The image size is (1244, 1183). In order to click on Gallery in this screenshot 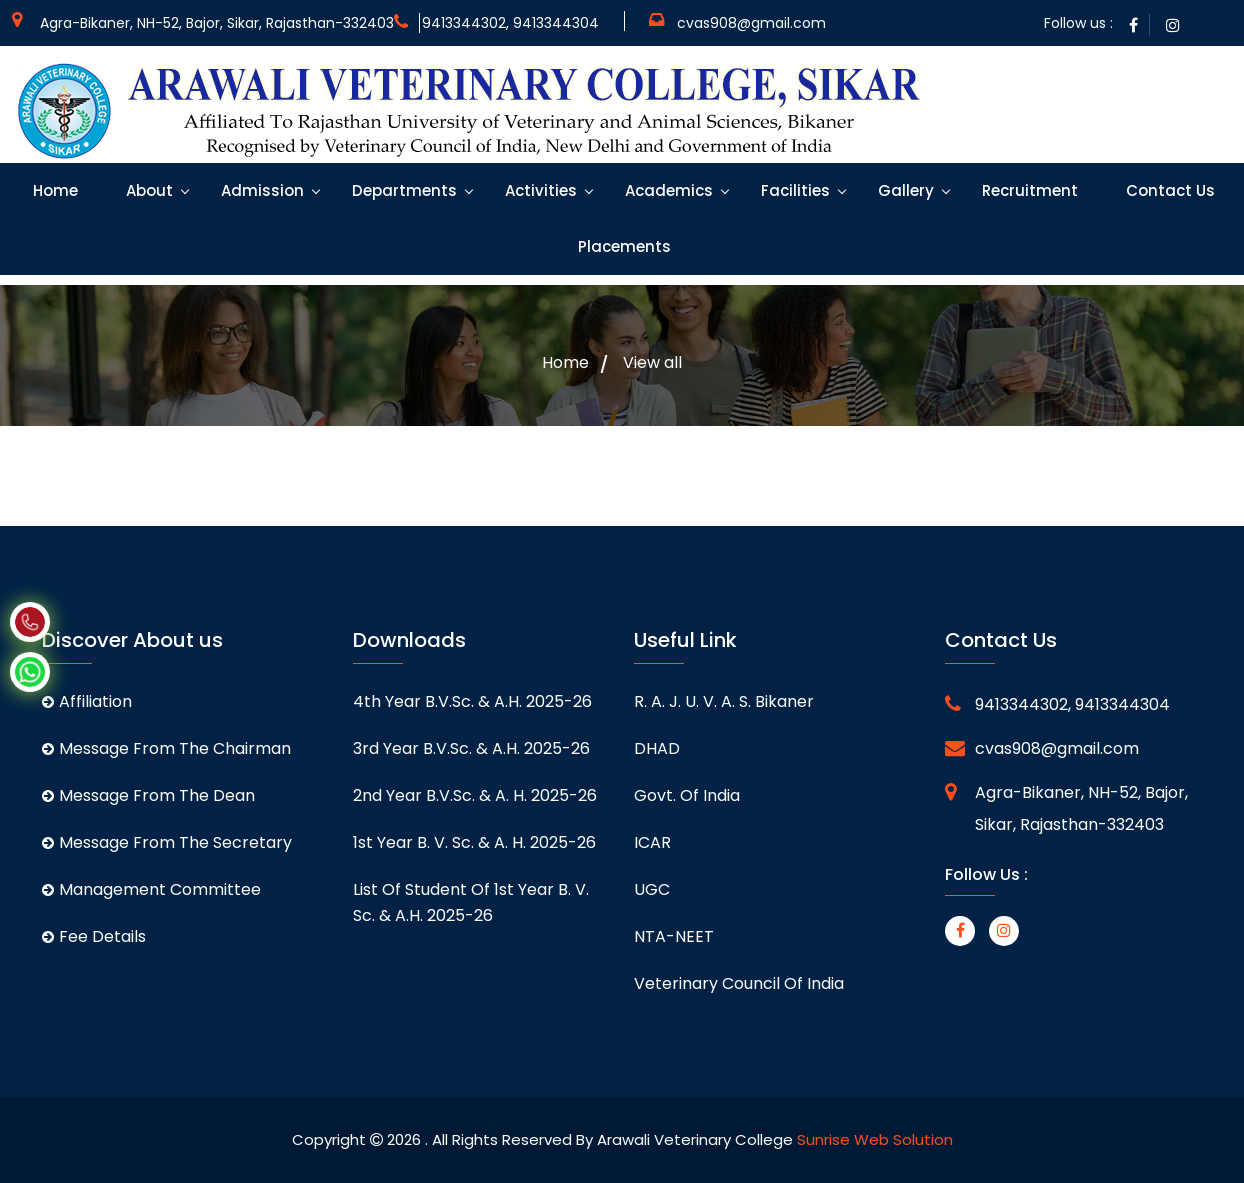, I will do `click(904, 190)`.